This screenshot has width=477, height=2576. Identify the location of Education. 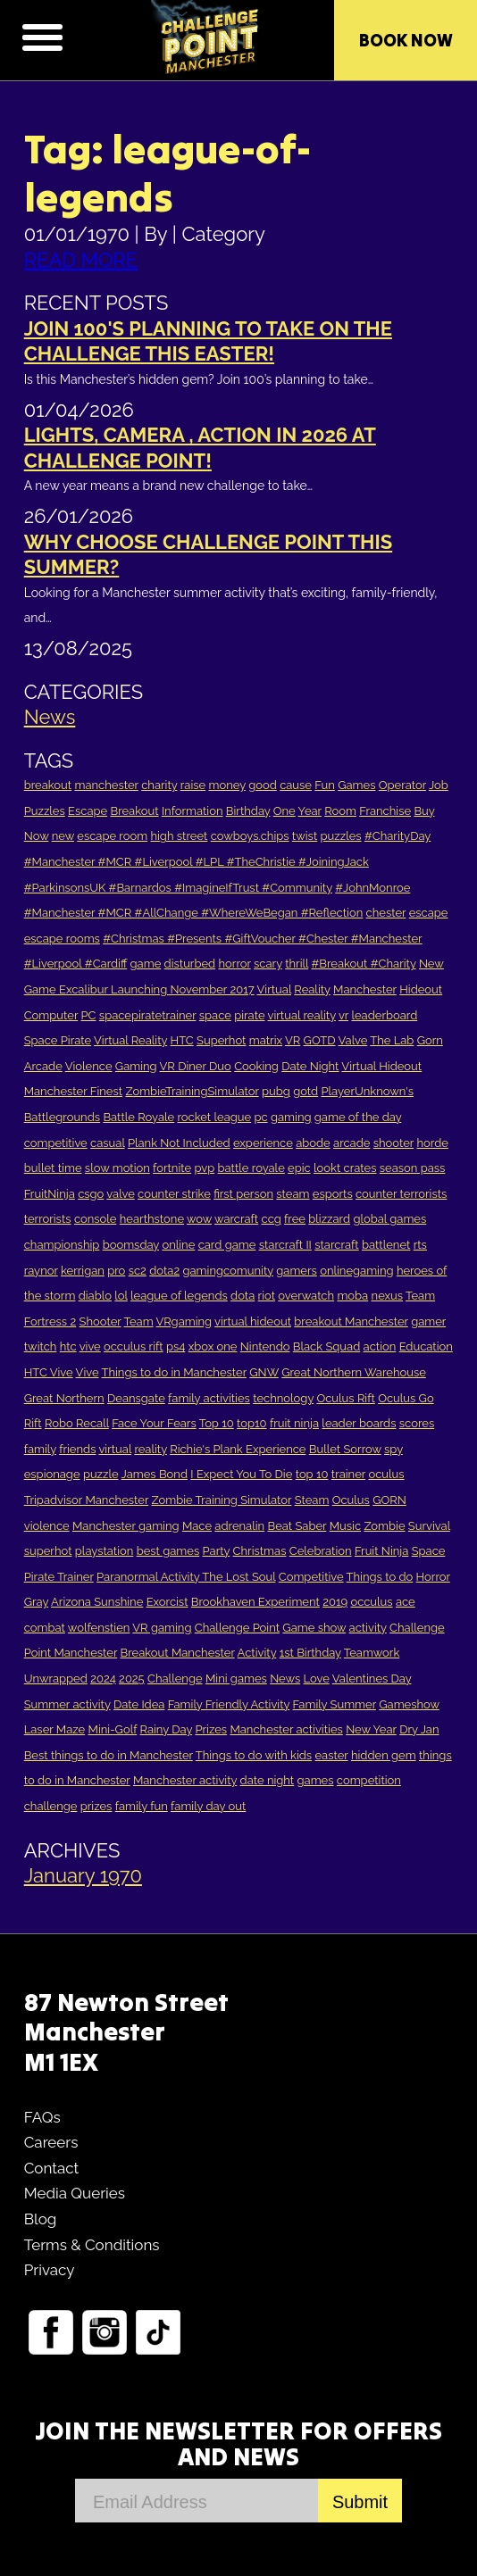
(426, 1346).